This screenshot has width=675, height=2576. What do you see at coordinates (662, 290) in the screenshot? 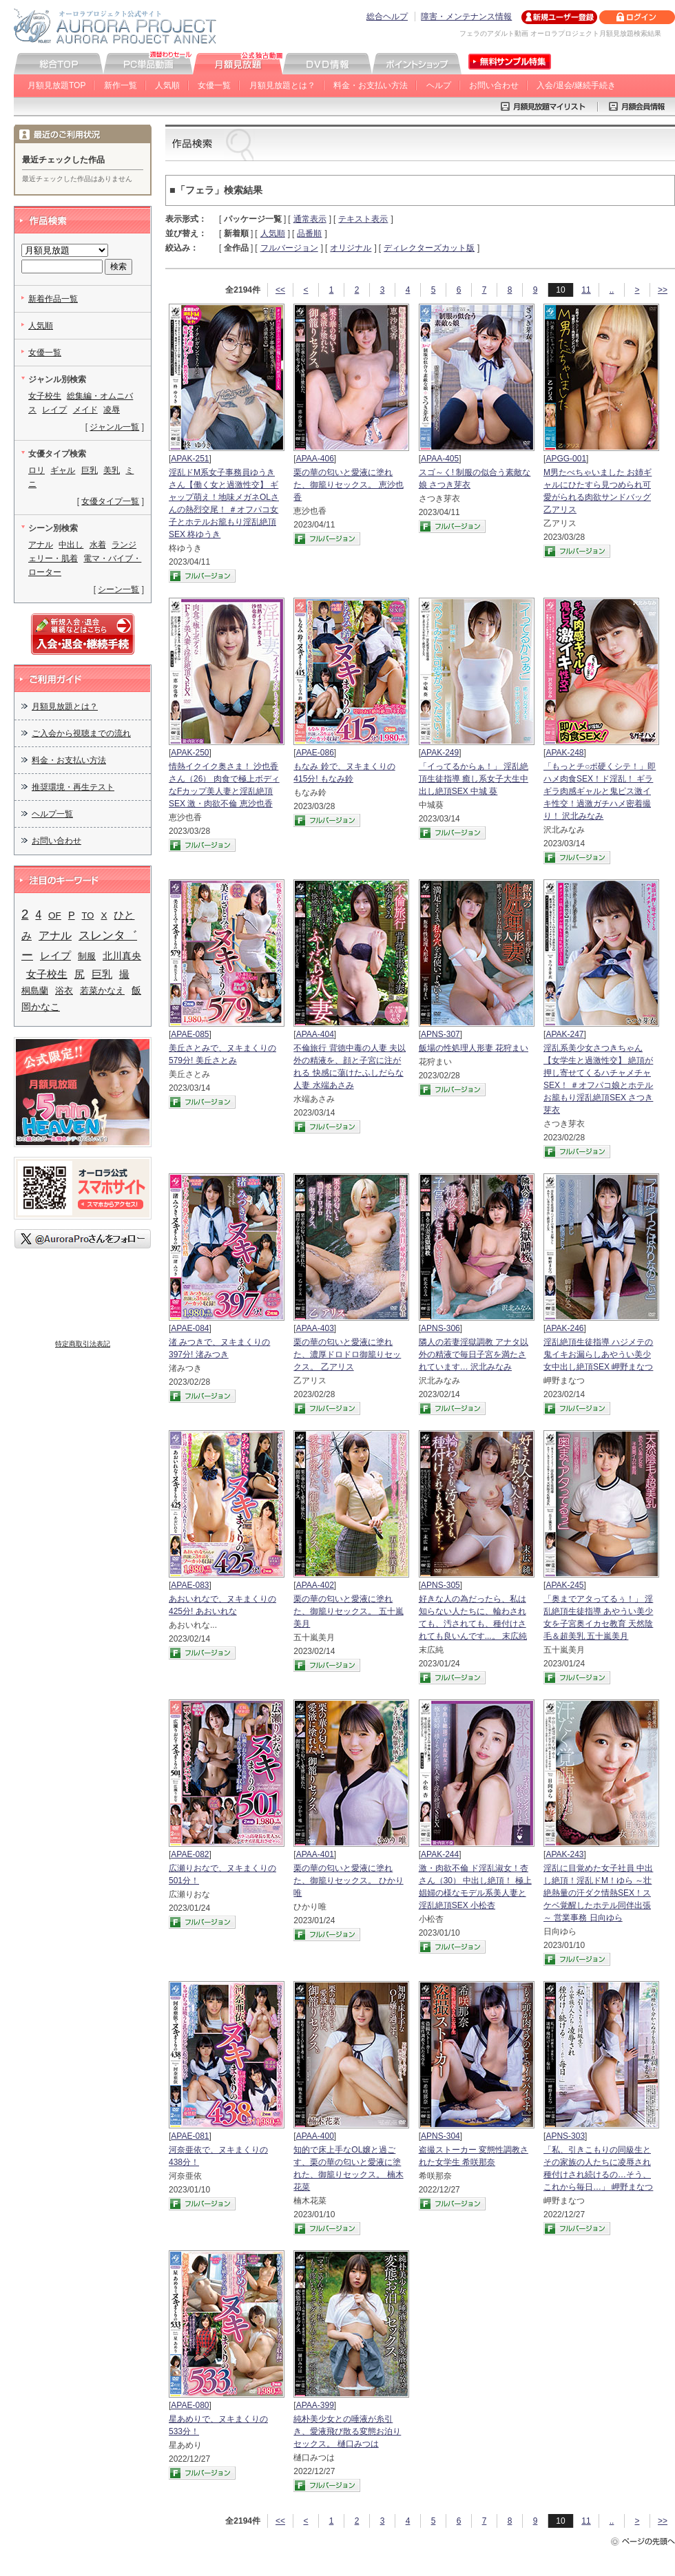
I see `>>` at bounding box center [662, 290].